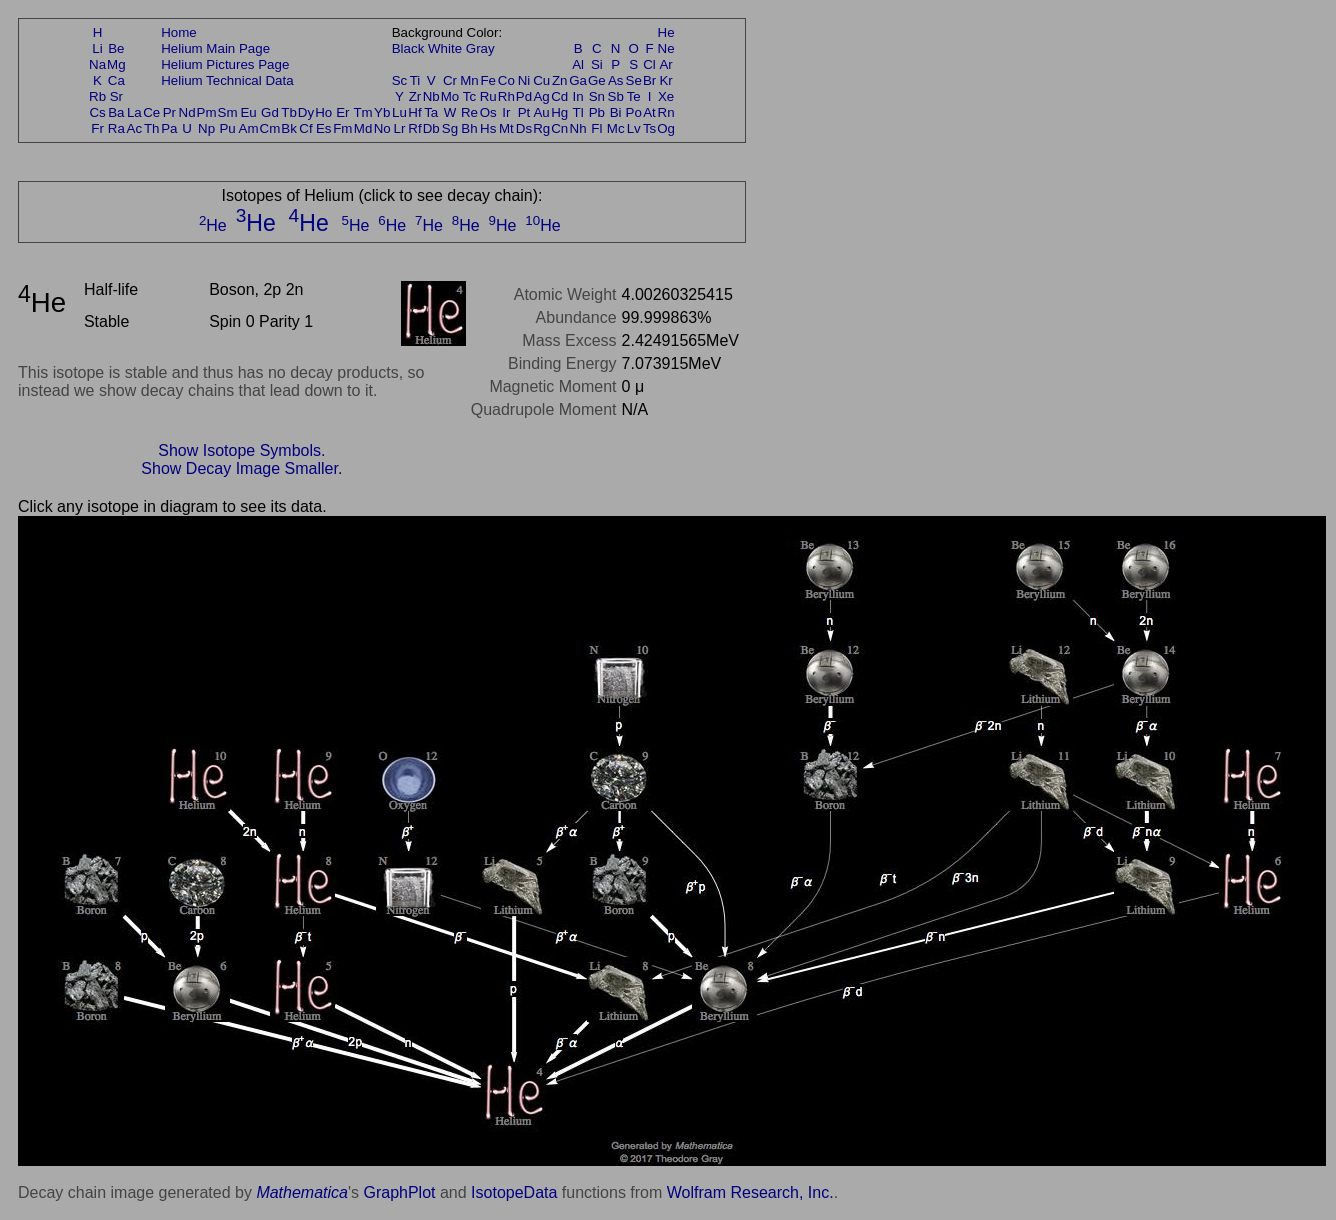 Image resolution: width=1336 pixels, height=1220 pixels. What do you see at coordinates (488, 112) in the screenshot?
I see `Os` at bounding box center [488, 112].